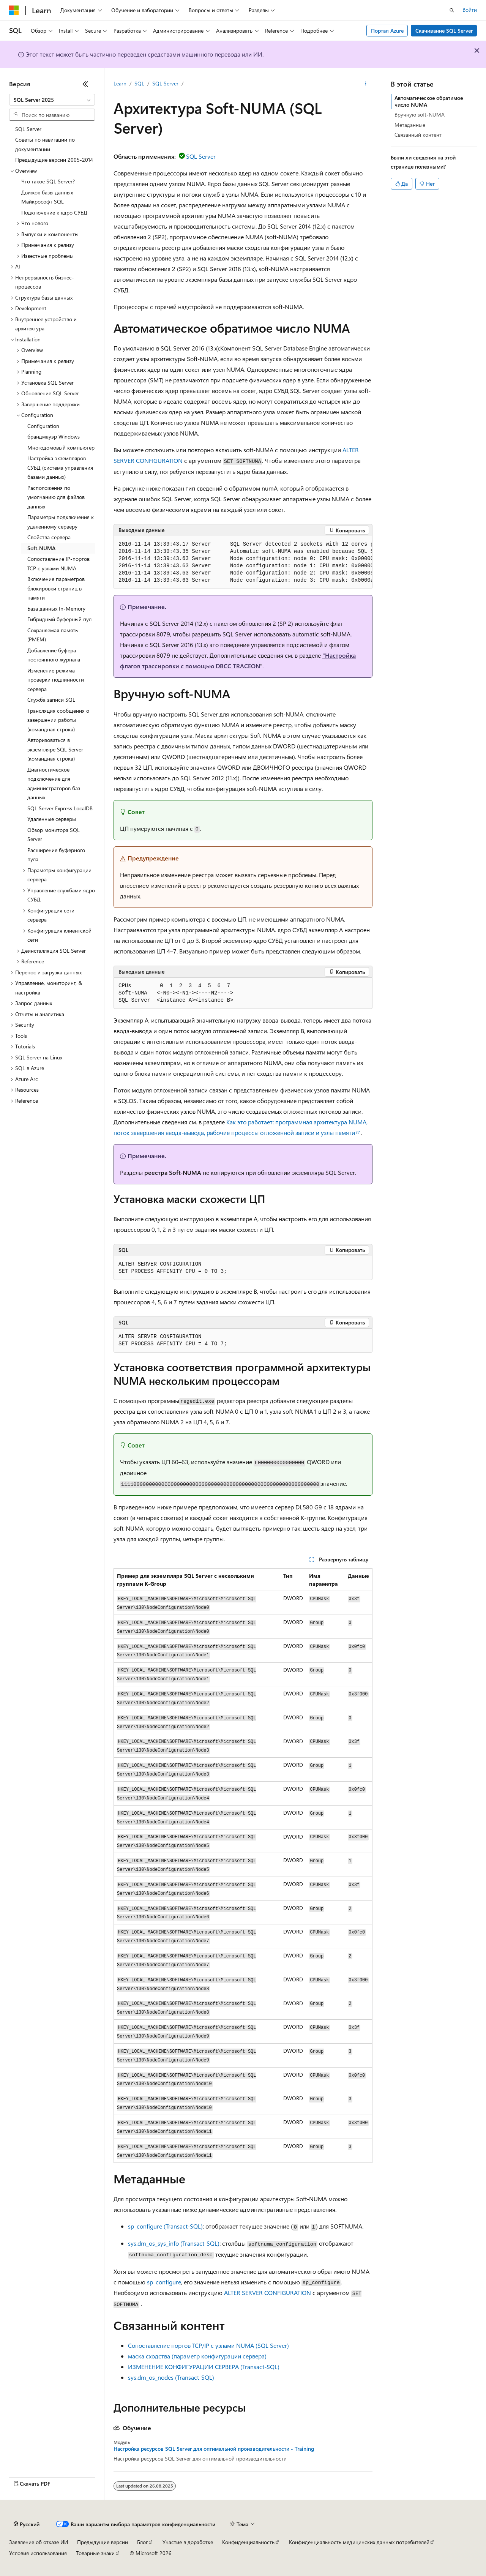 The width and height of the screenshot is (486, 2576). What do you see at coordinates (243, 562) in the screenshot?
I see `[group]` at bounding box center [243, 562].